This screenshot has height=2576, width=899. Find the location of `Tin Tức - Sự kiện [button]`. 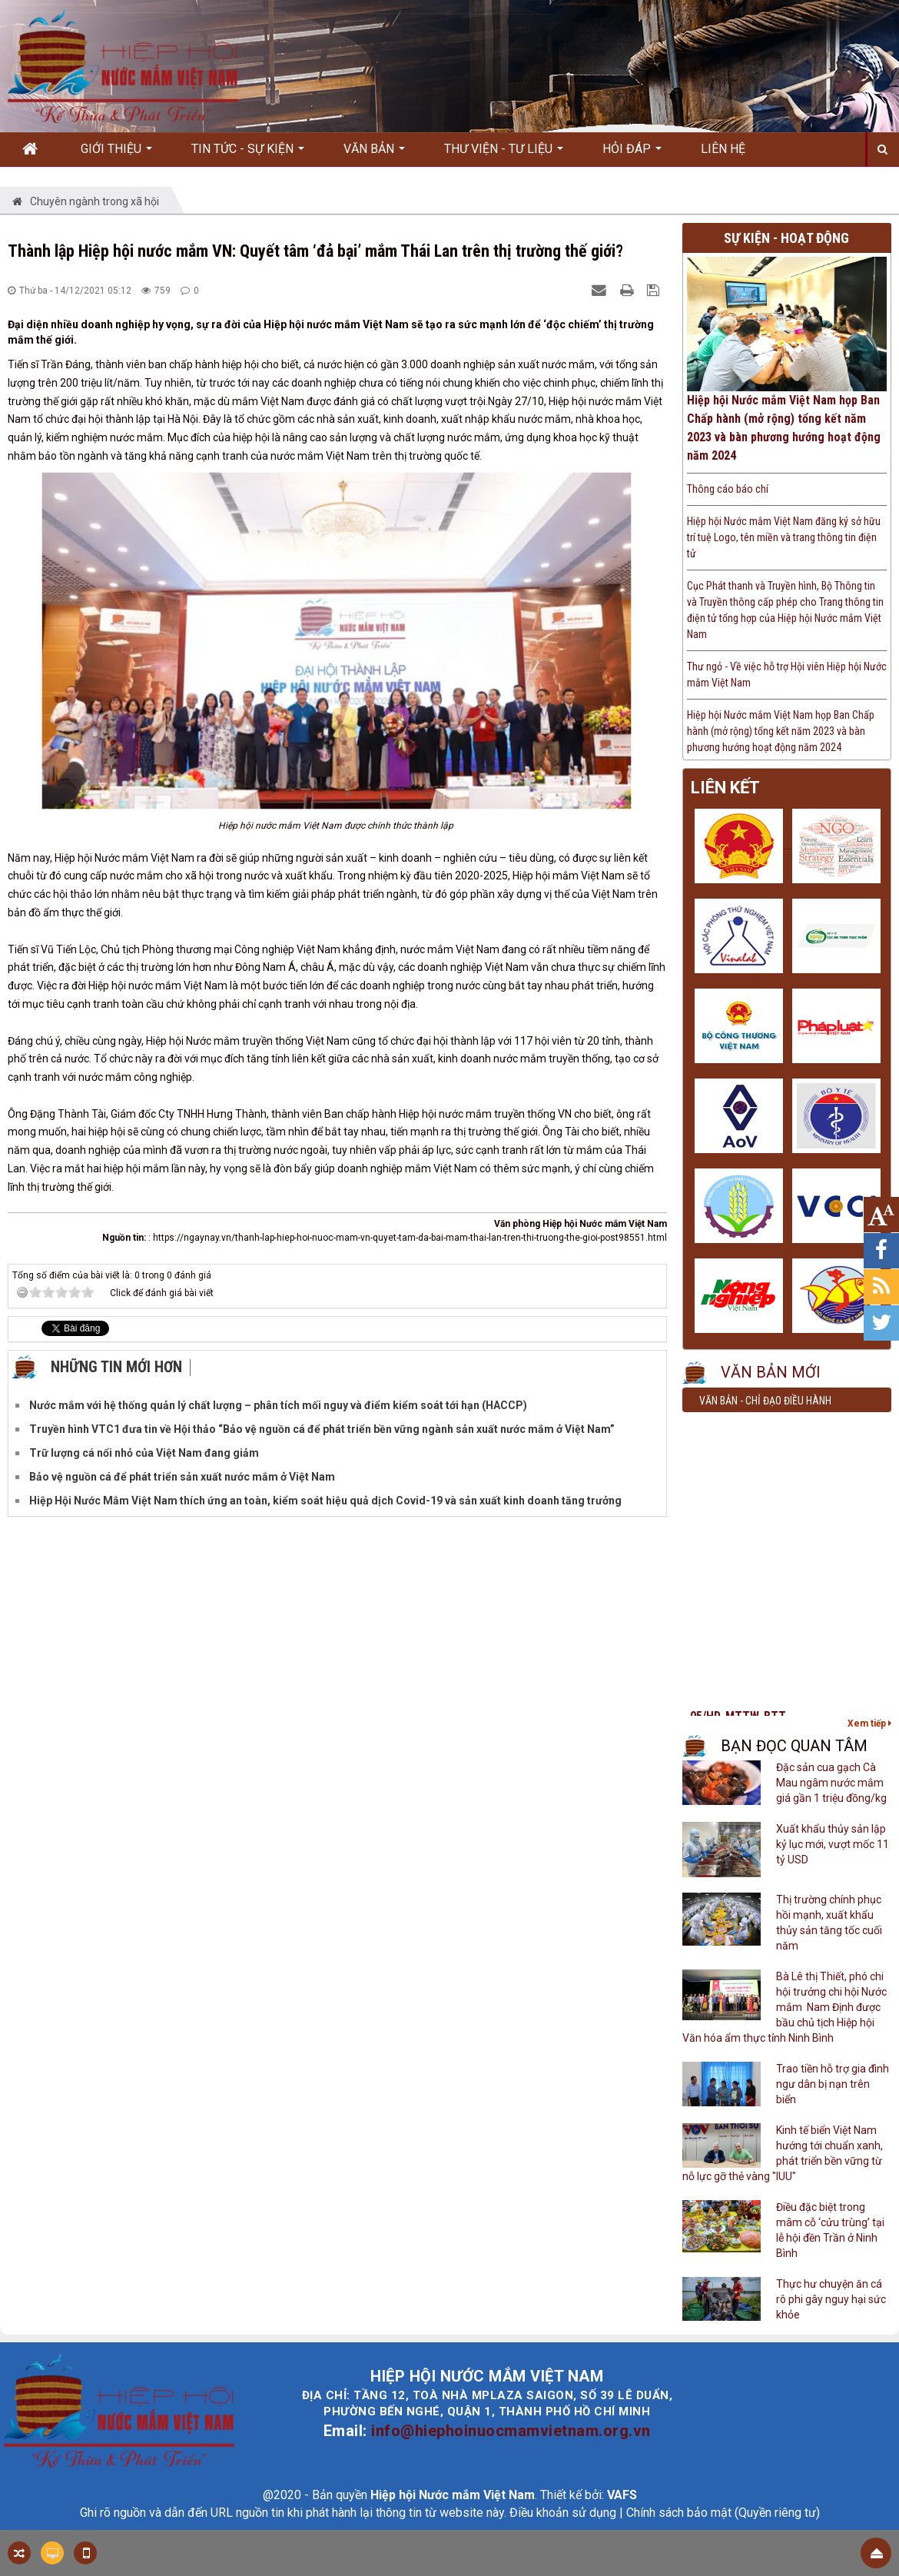

Tin Tức - Sự kiện [button] is located at coordinates (247, 153).